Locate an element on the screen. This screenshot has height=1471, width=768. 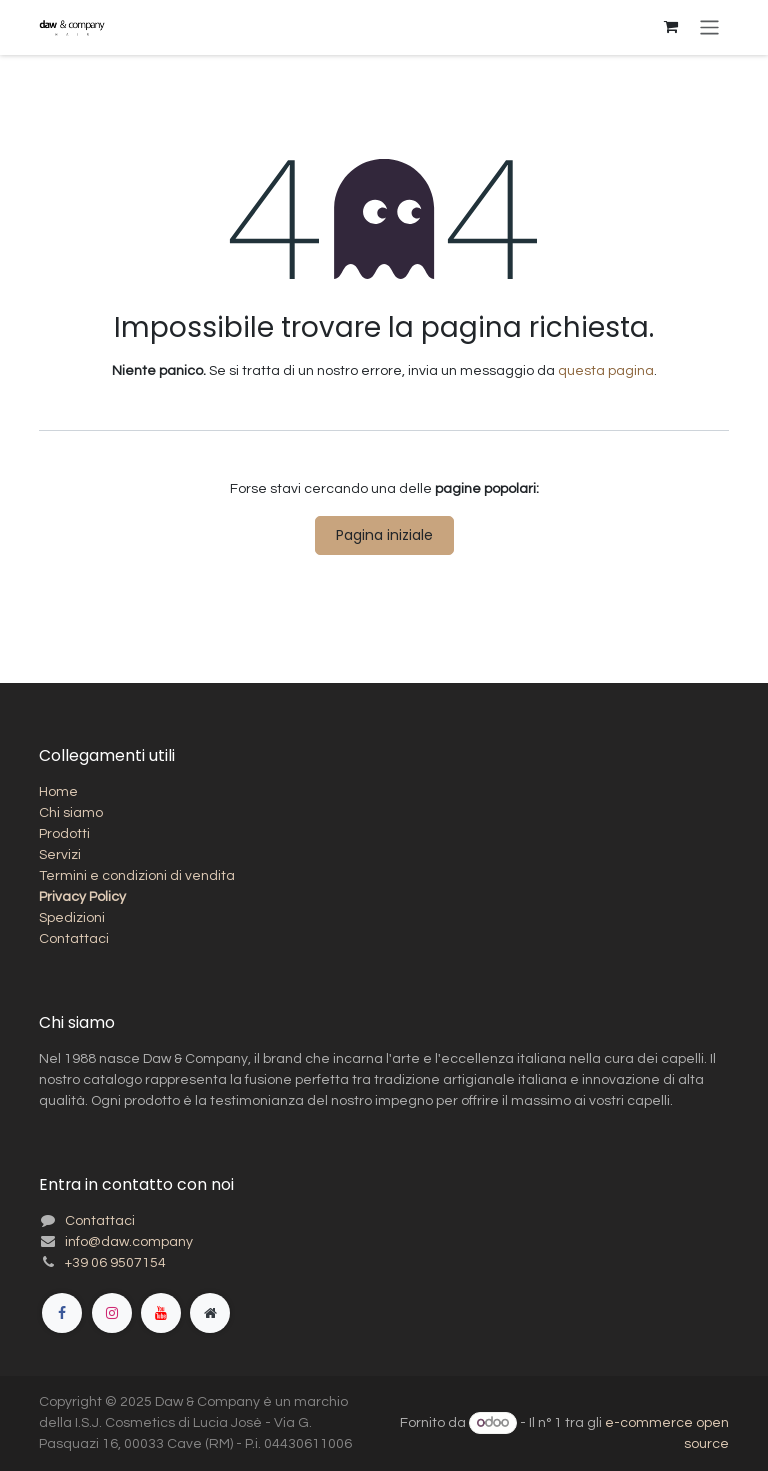
[Facebook] is located at coordinates (62, 1313).